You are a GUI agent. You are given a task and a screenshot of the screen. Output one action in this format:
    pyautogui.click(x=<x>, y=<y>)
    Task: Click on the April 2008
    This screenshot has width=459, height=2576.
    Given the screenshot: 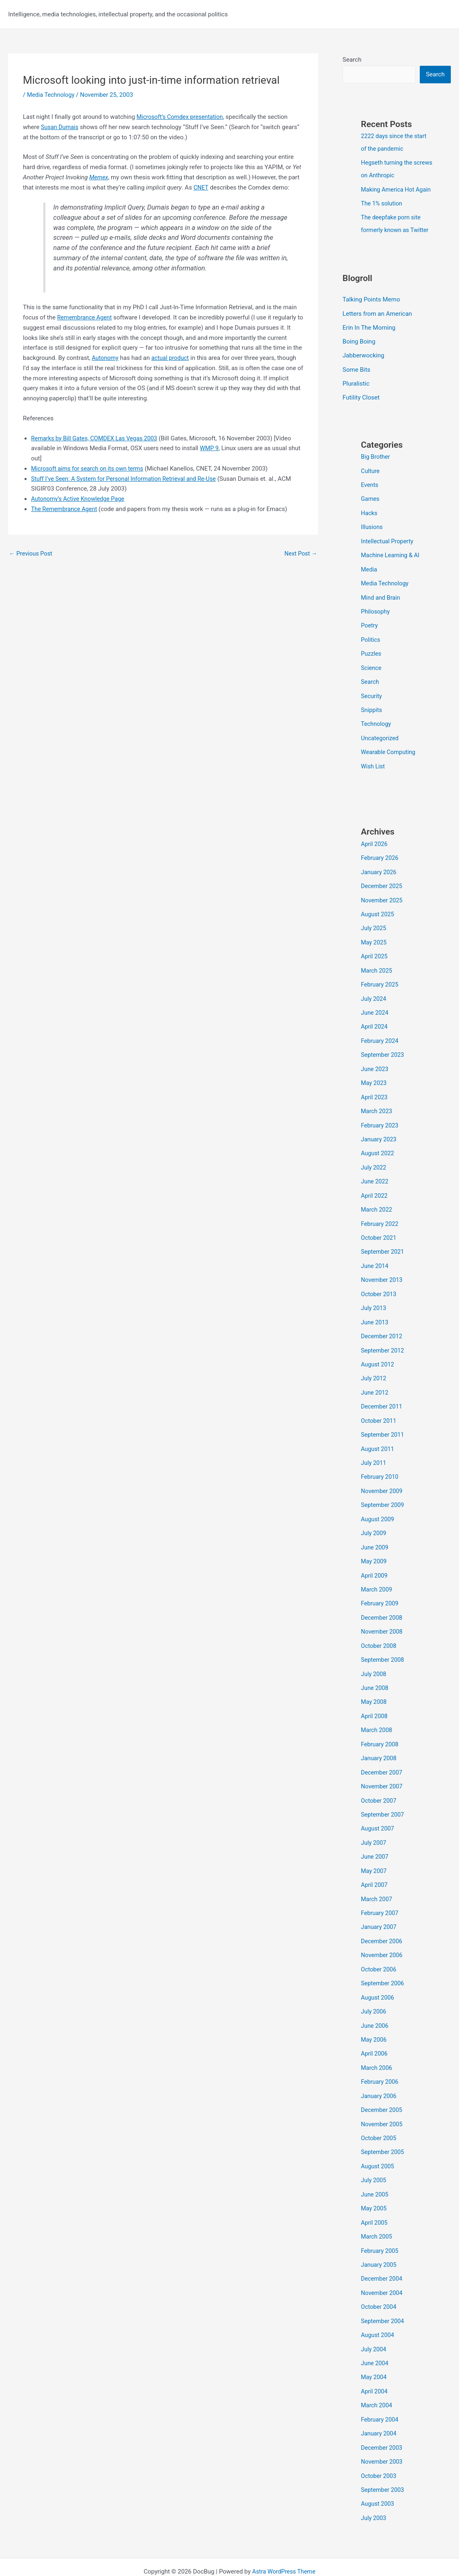 What is the action you would take?
    pyautogui.click(x=375, y=1701)
    